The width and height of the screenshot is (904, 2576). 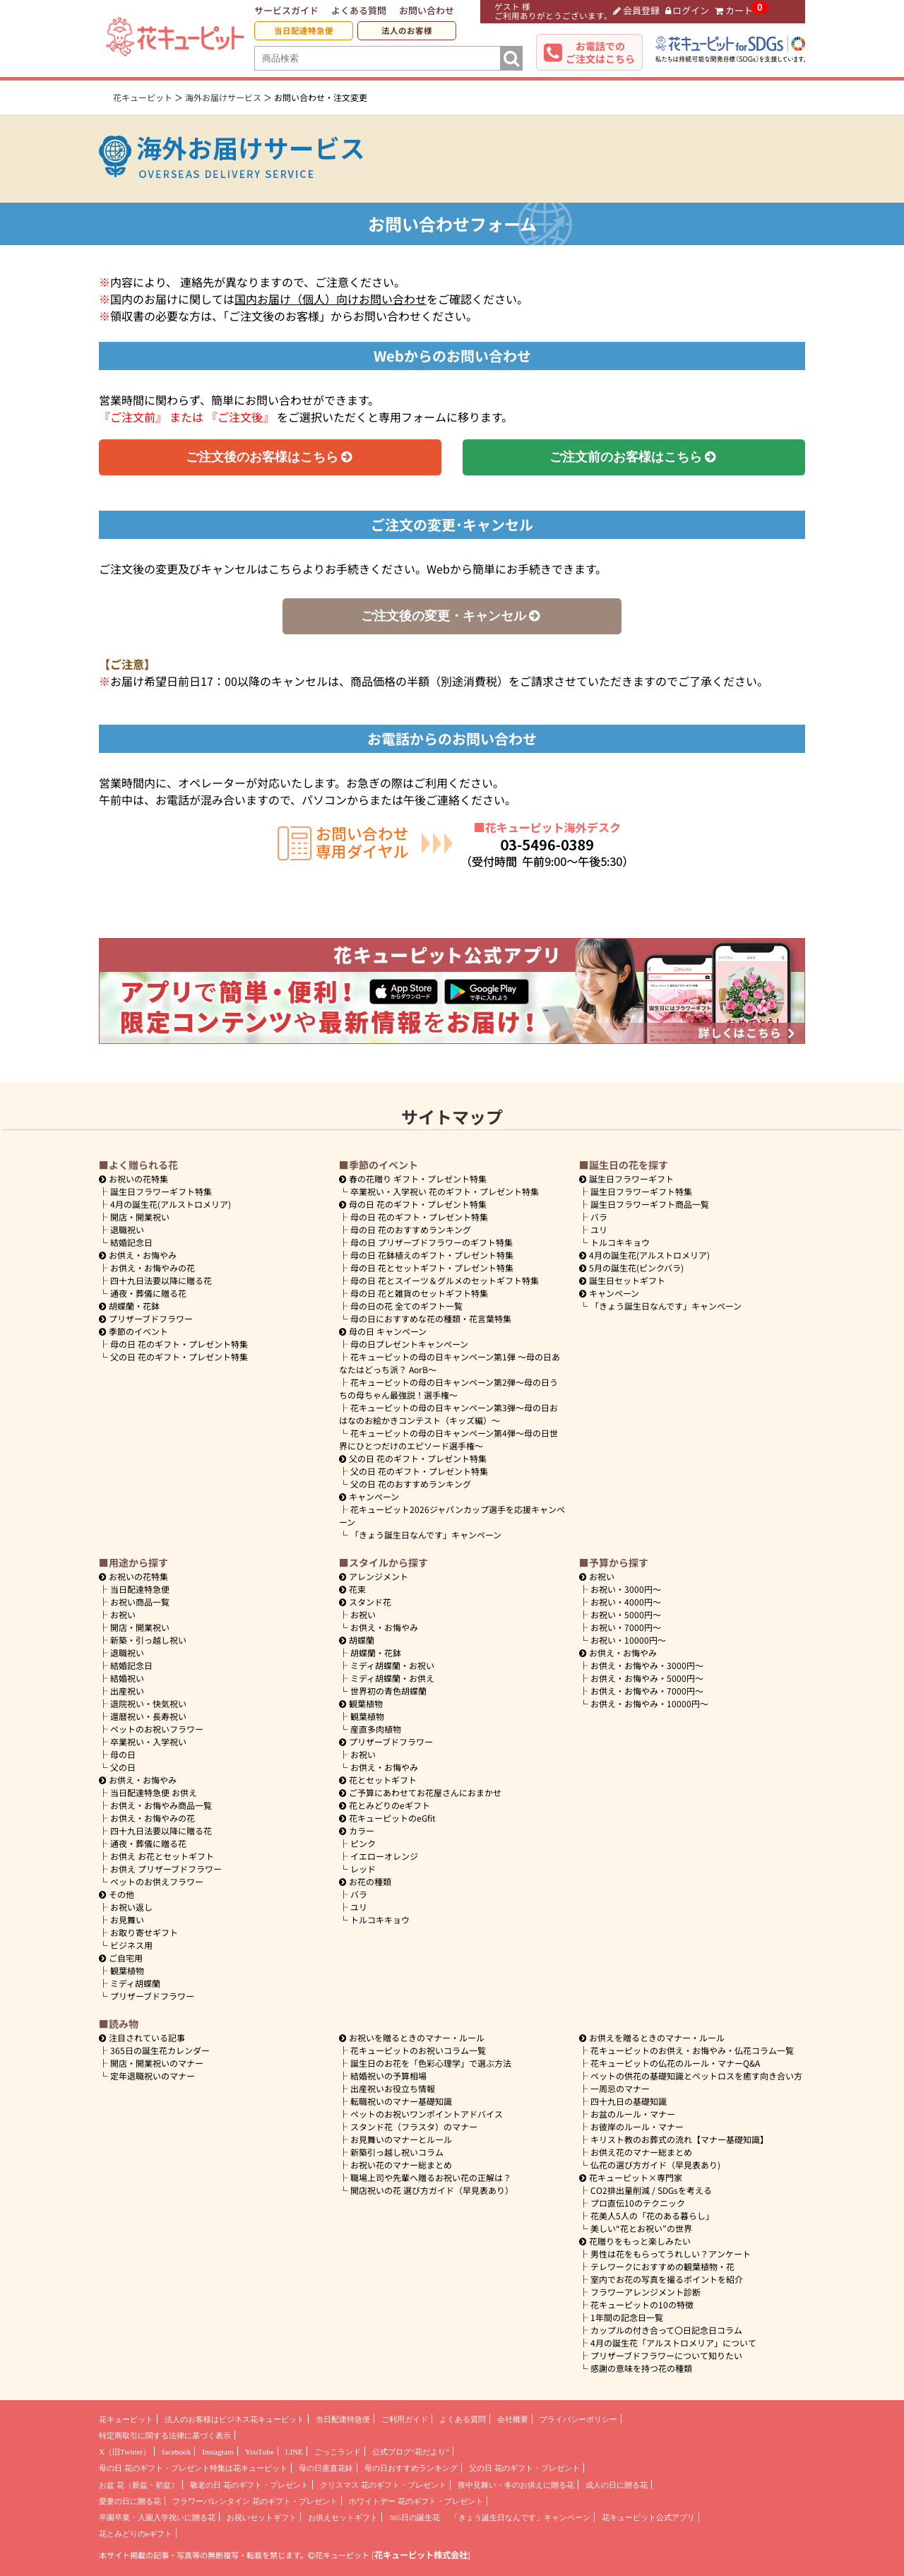 I want to click on 当日配達特急便, so click(x=303, y=30).